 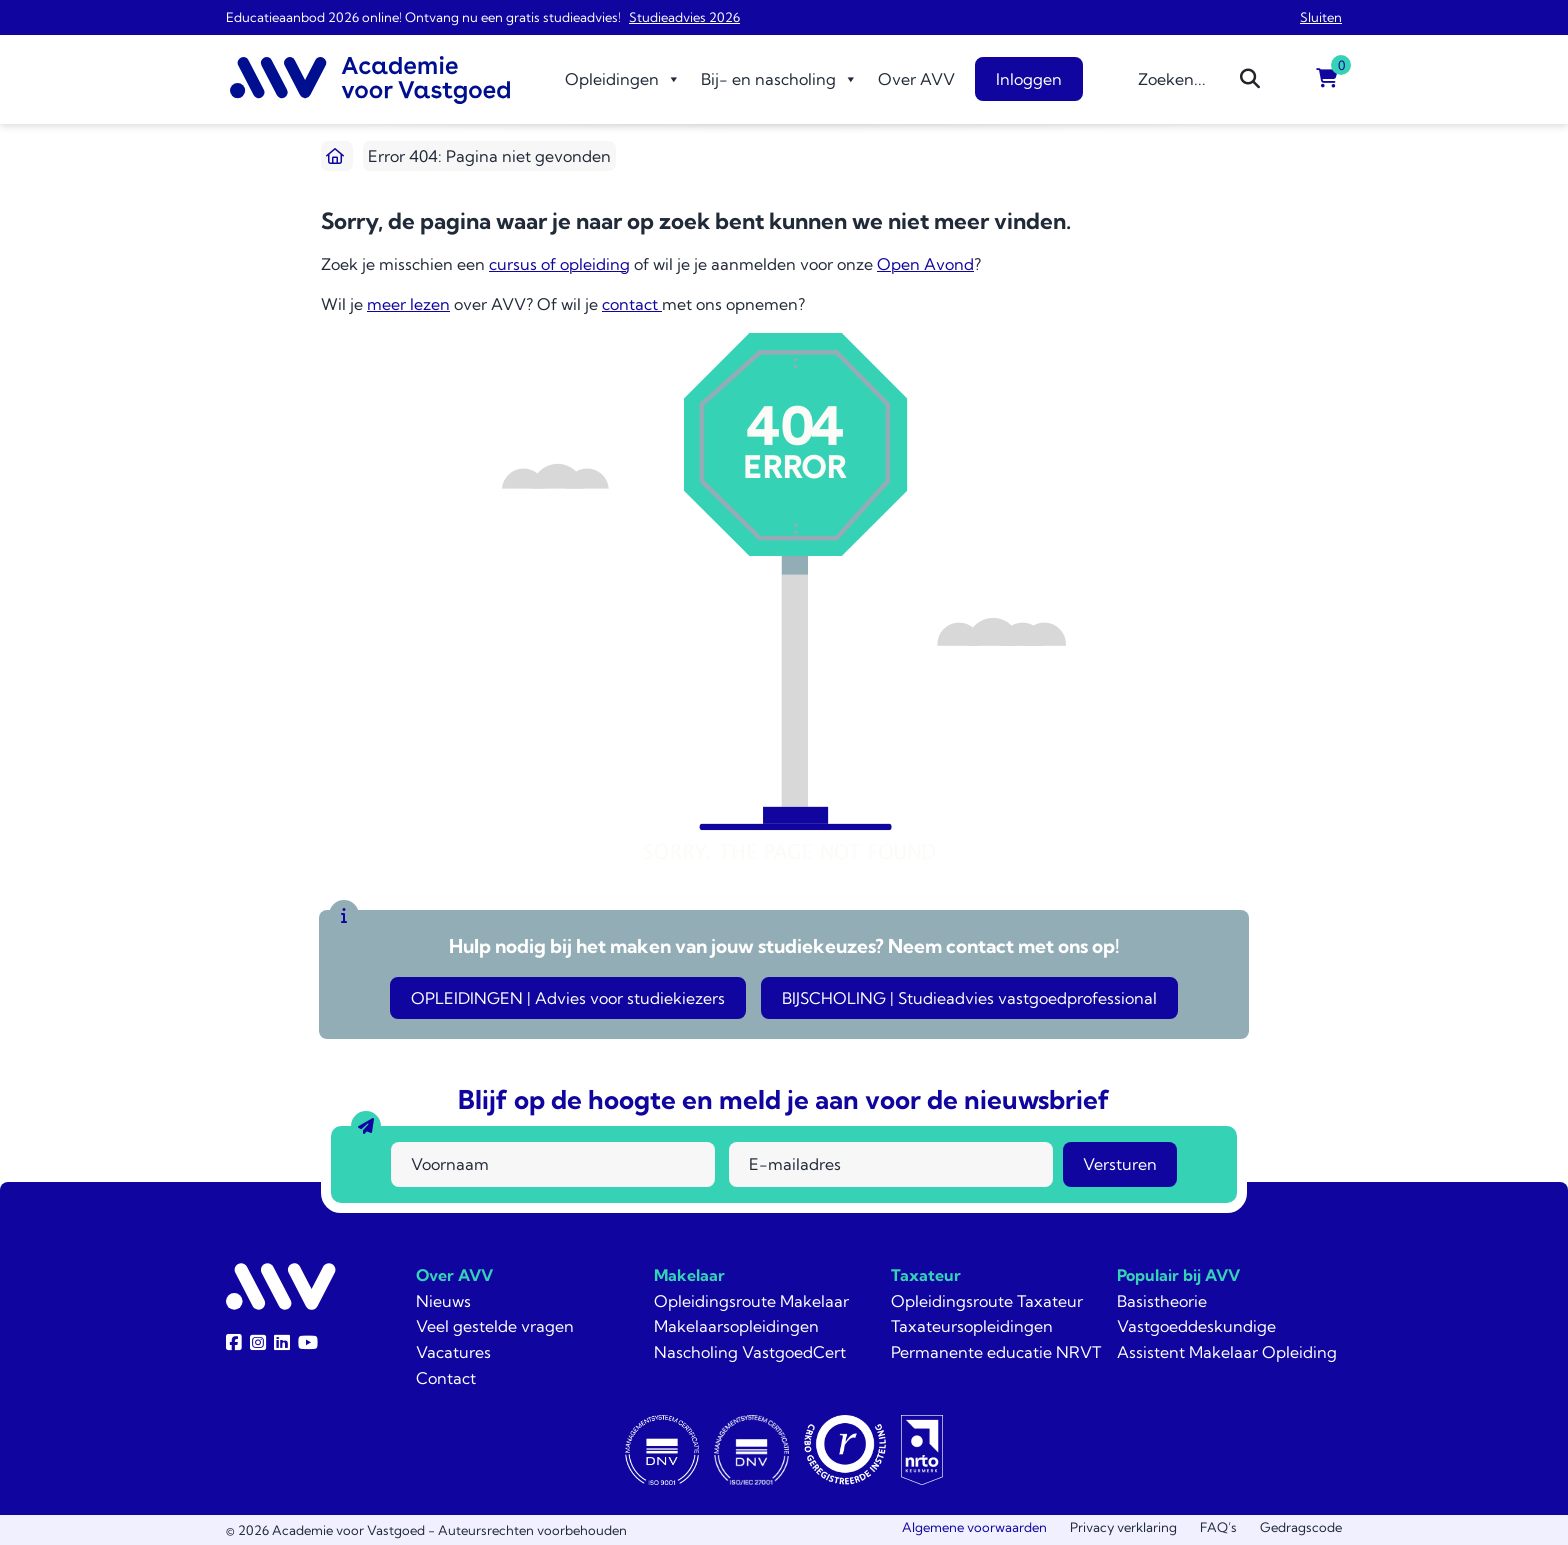 What do you see at coordinates (987, 1301) in the screenshot?
I see `Opleidingsroute Taxateur` at bounding box center [987, 1301].